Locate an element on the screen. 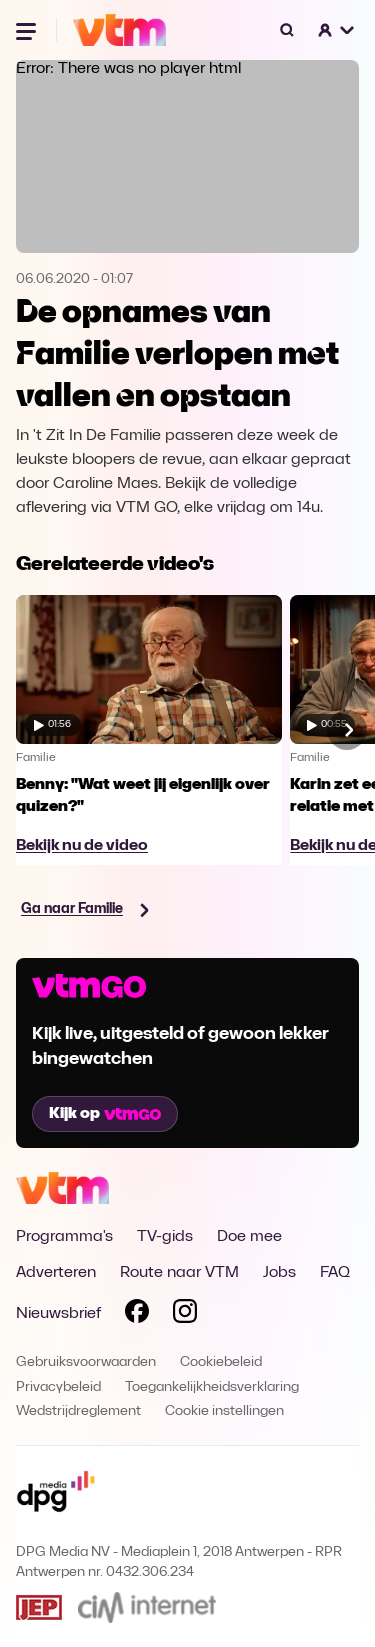  Jobs is located at coordinates (279, 1273).